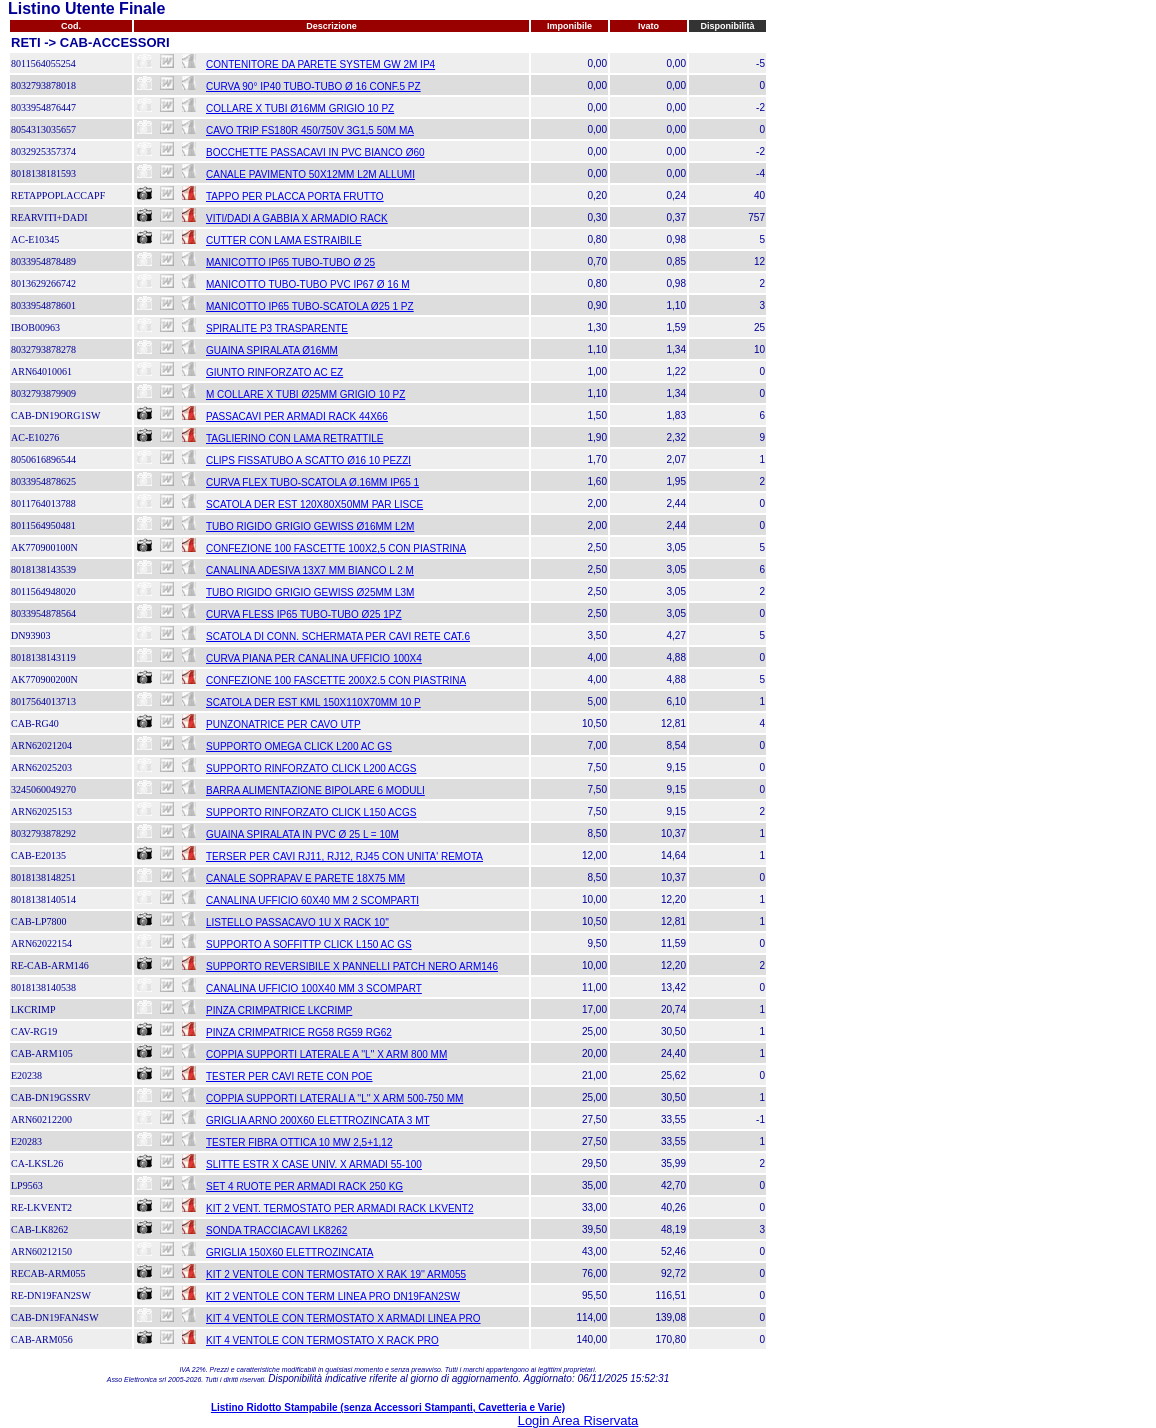 The height and width of the screenshot is (1428, 1156). I want to click on TERSER PER CAVI RJ11, RJ12, RJ45 CON UNITA' REMOTA, so click(344, 856).